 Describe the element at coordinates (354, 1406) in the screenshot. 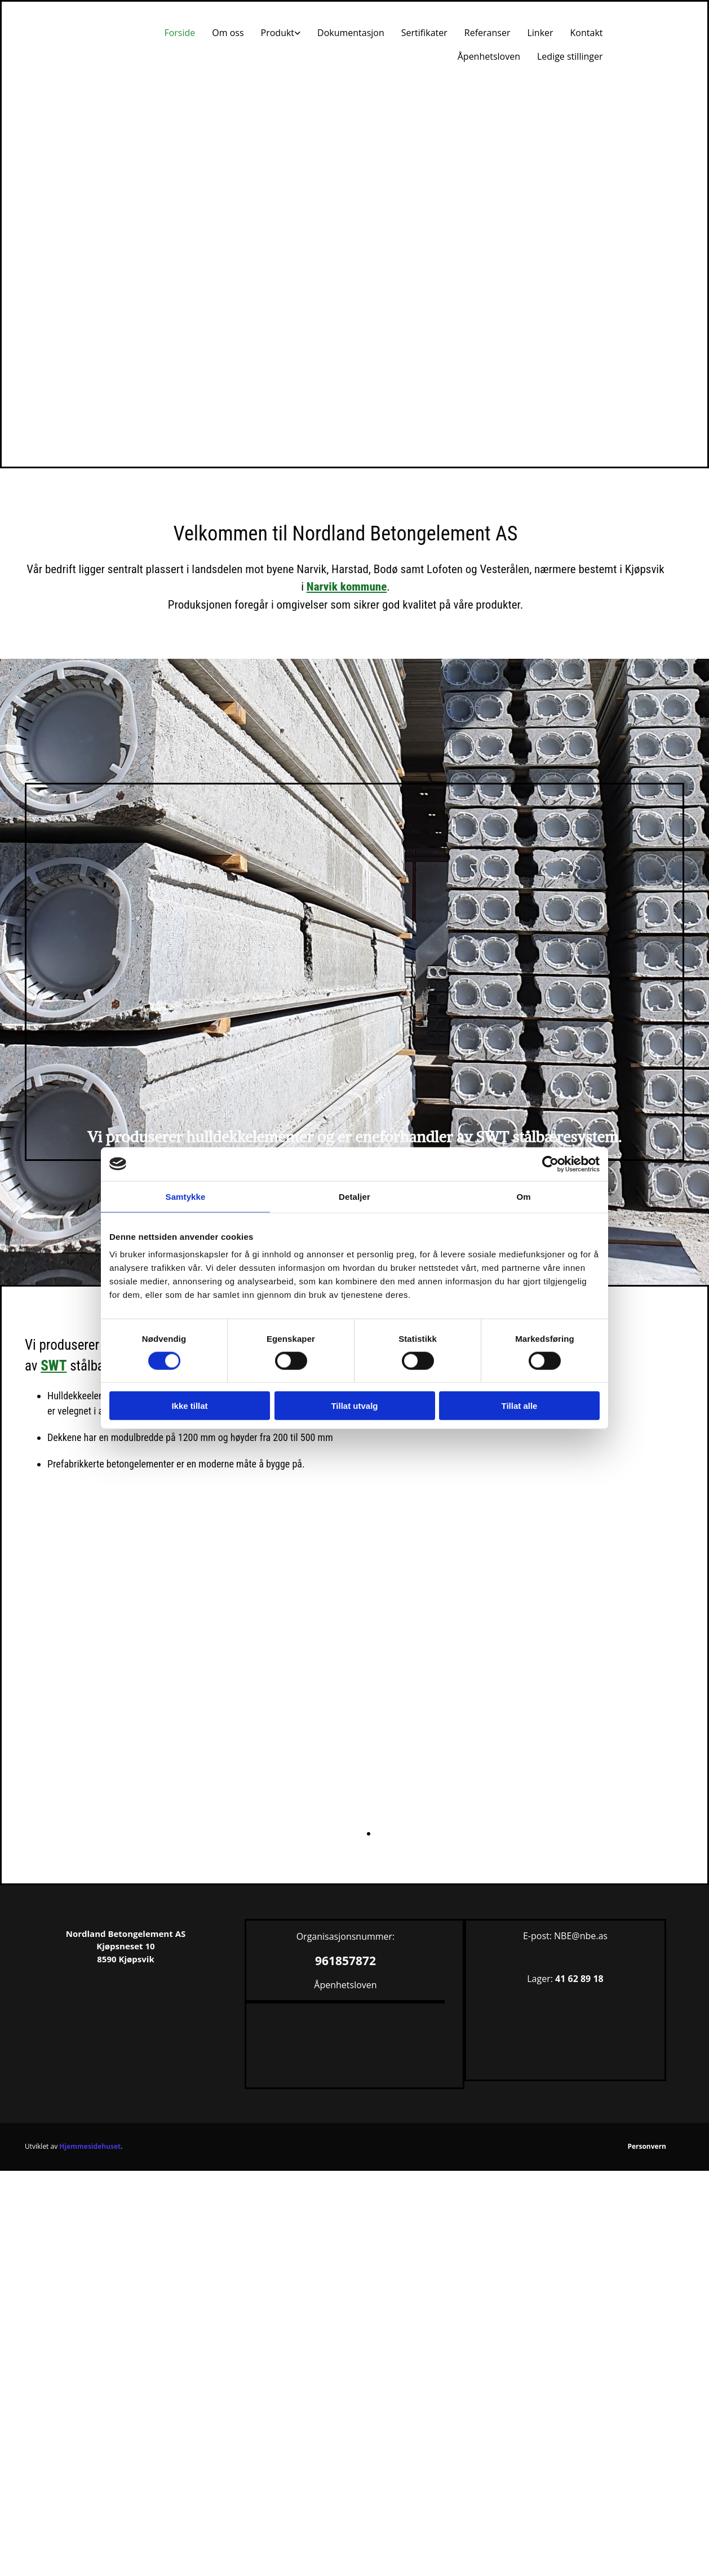

I see `Tillat utvalg` at that location.